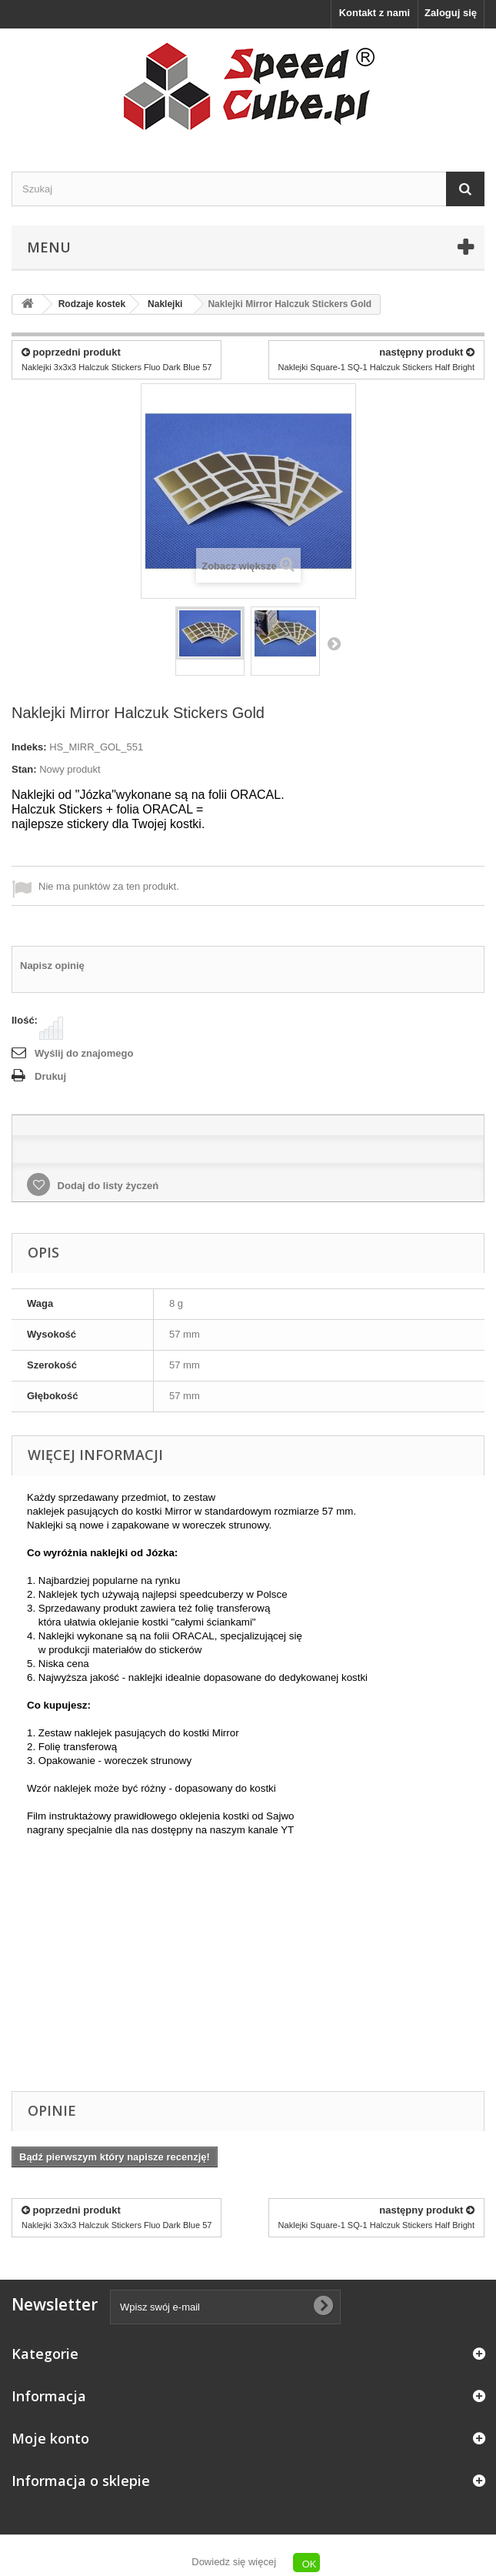 The width and height of the screenshot is (496, 2576). What do you see at coordinates (29, 747) in the screenshot?
I see `Indeks:` at bounding box center [29, 747].